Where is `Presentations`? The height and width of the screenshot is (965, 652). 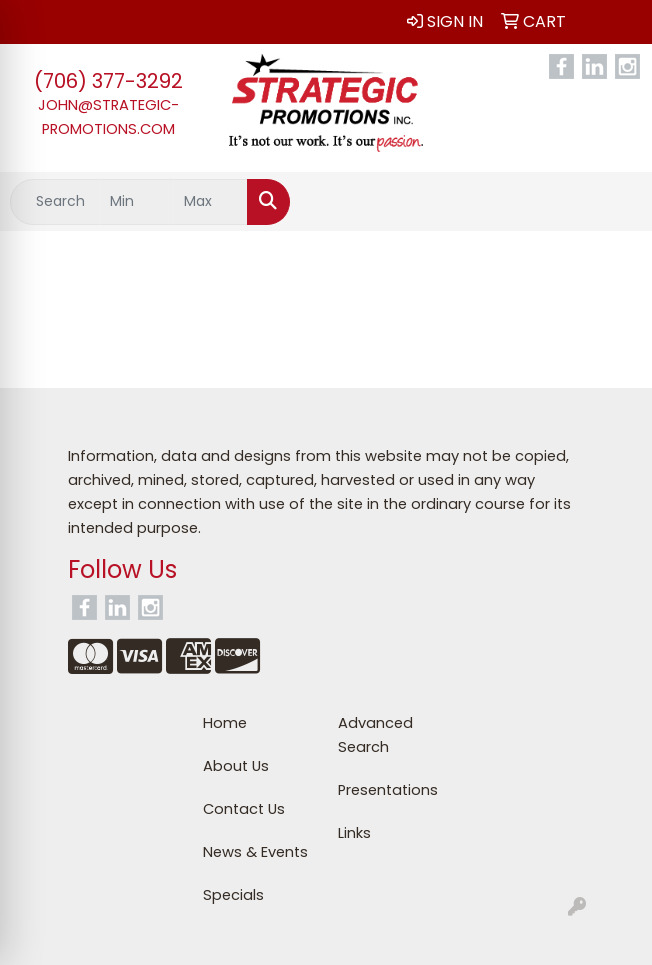 Presentations is located at coordinates (388, 790).